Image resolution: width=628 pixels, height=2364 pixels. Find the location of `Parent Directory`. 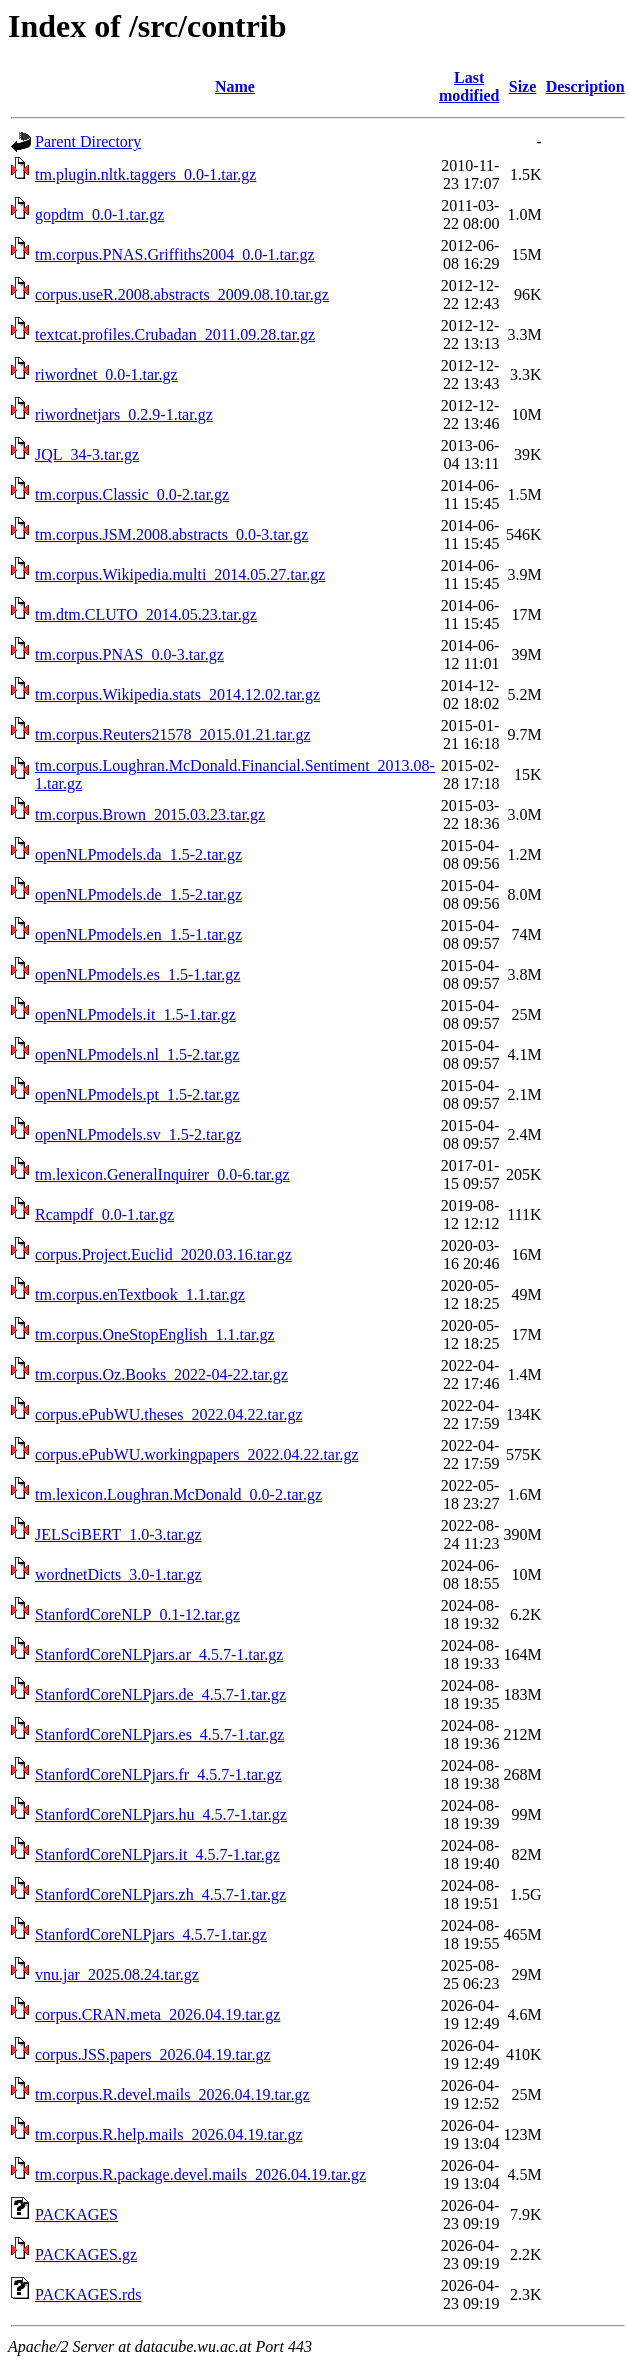

Parent Directory is located at coordinates (88, 141).